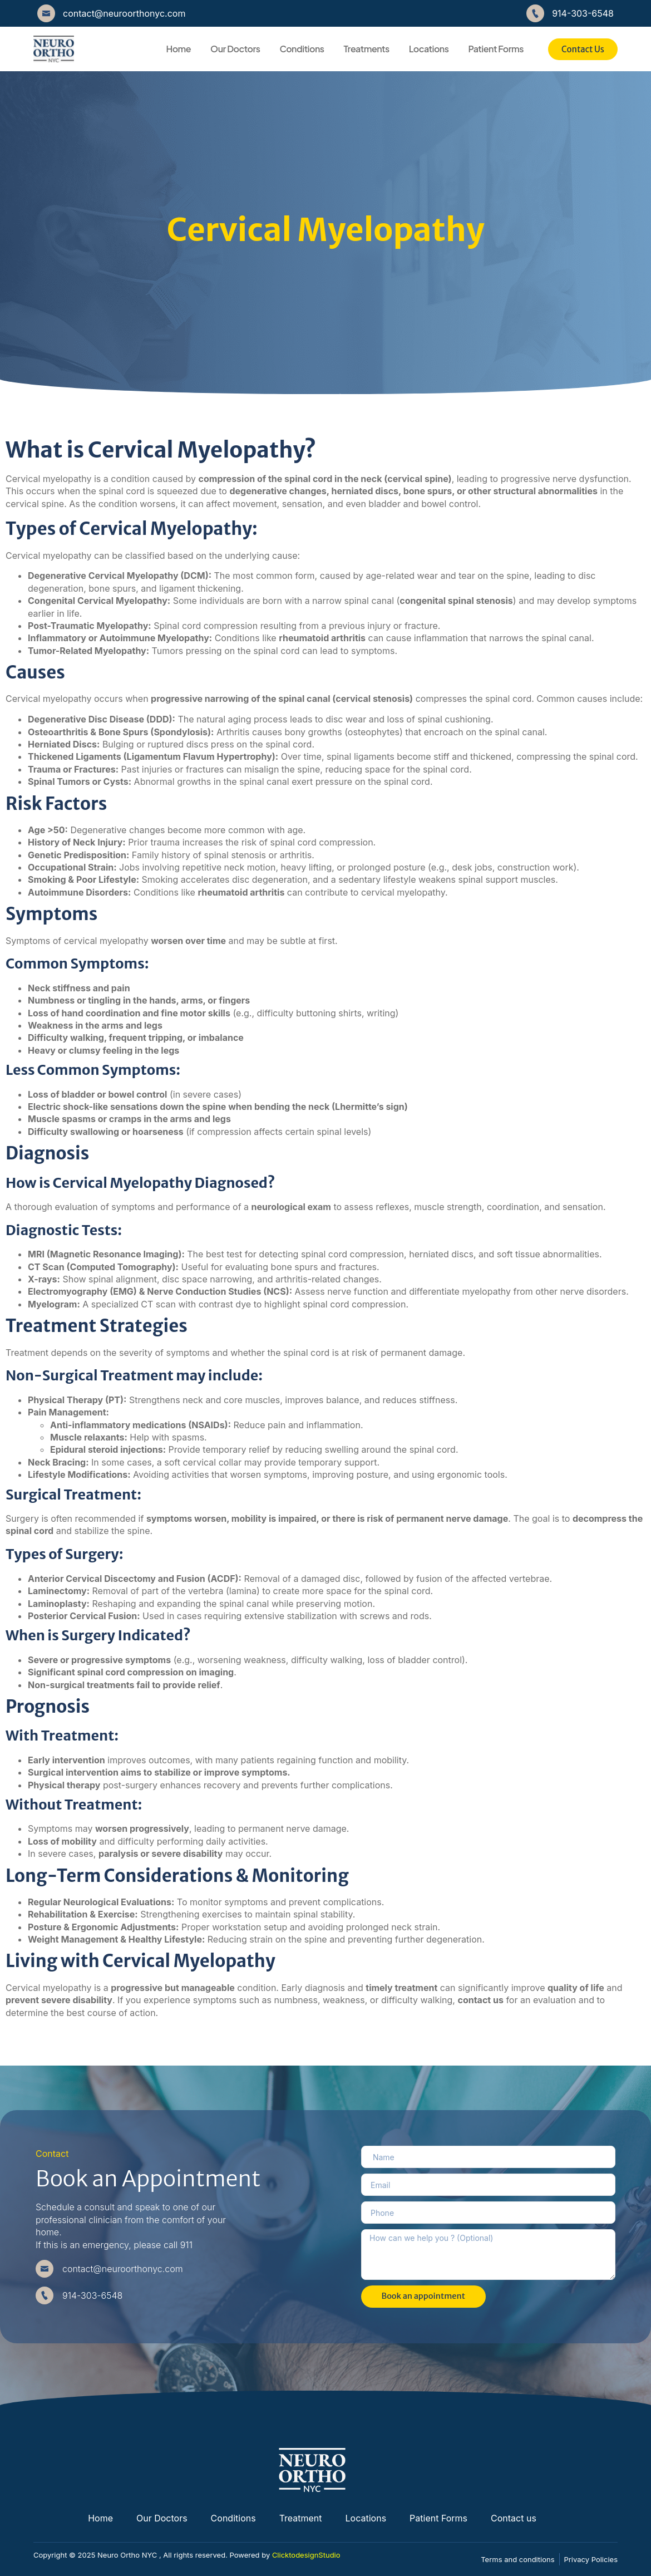  What do you see at coordinates (429, 49) in the screenshot?
I see `Locations` at bounding box center [429, 49].